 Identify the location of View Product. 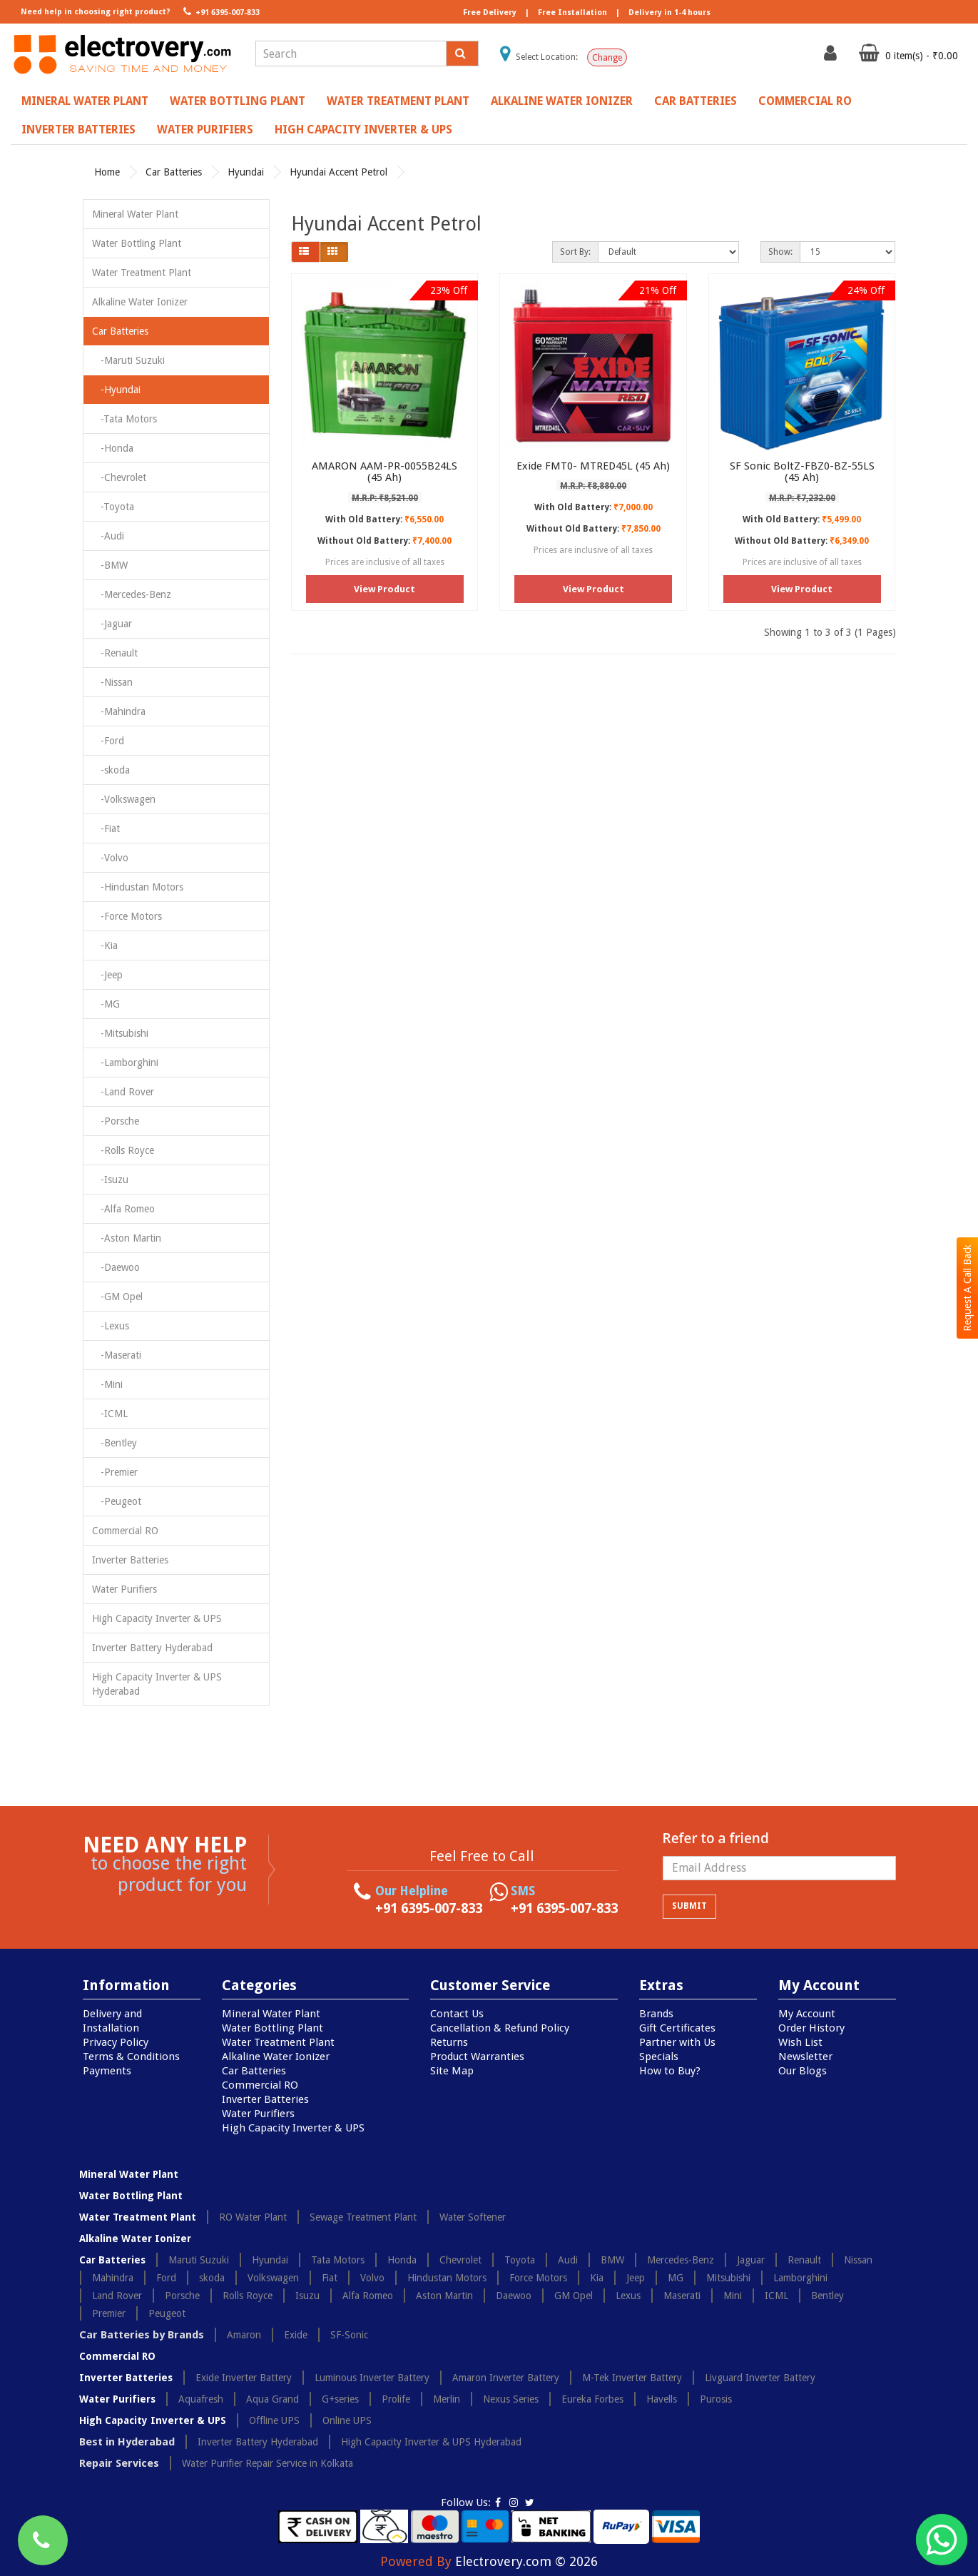
(384, 589).